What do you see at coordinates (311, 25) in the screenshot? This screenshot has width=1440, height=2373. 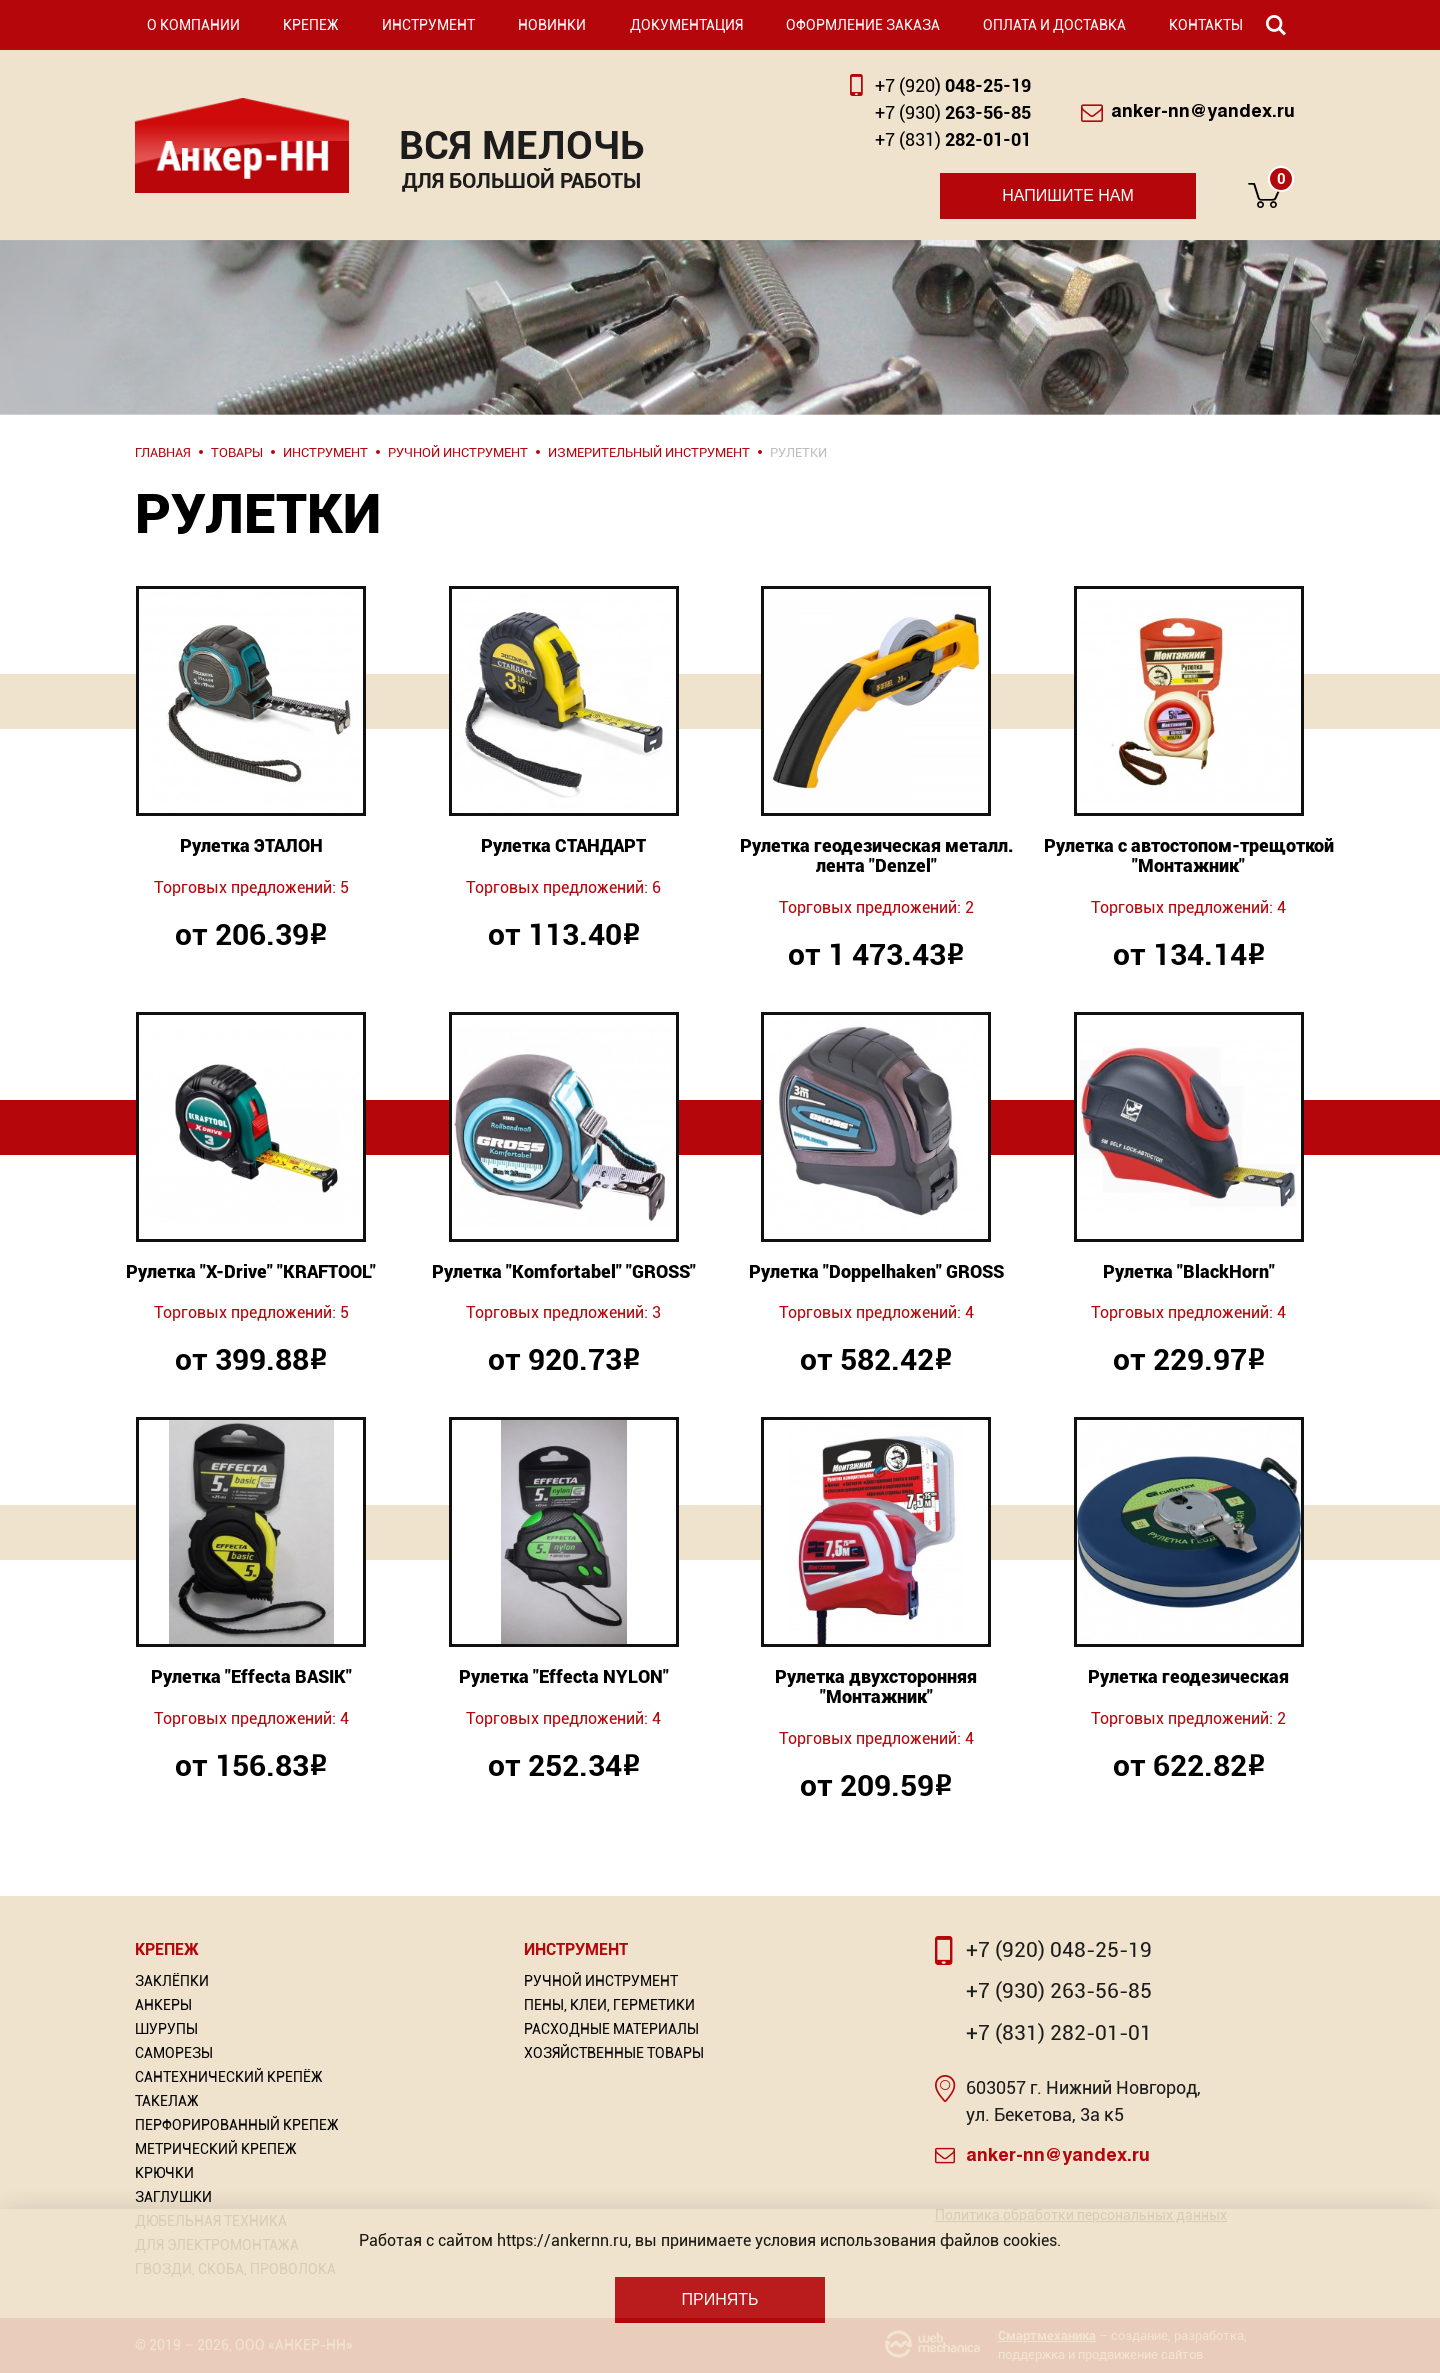 I see `Крепеж` at bounding box center [311, 25].